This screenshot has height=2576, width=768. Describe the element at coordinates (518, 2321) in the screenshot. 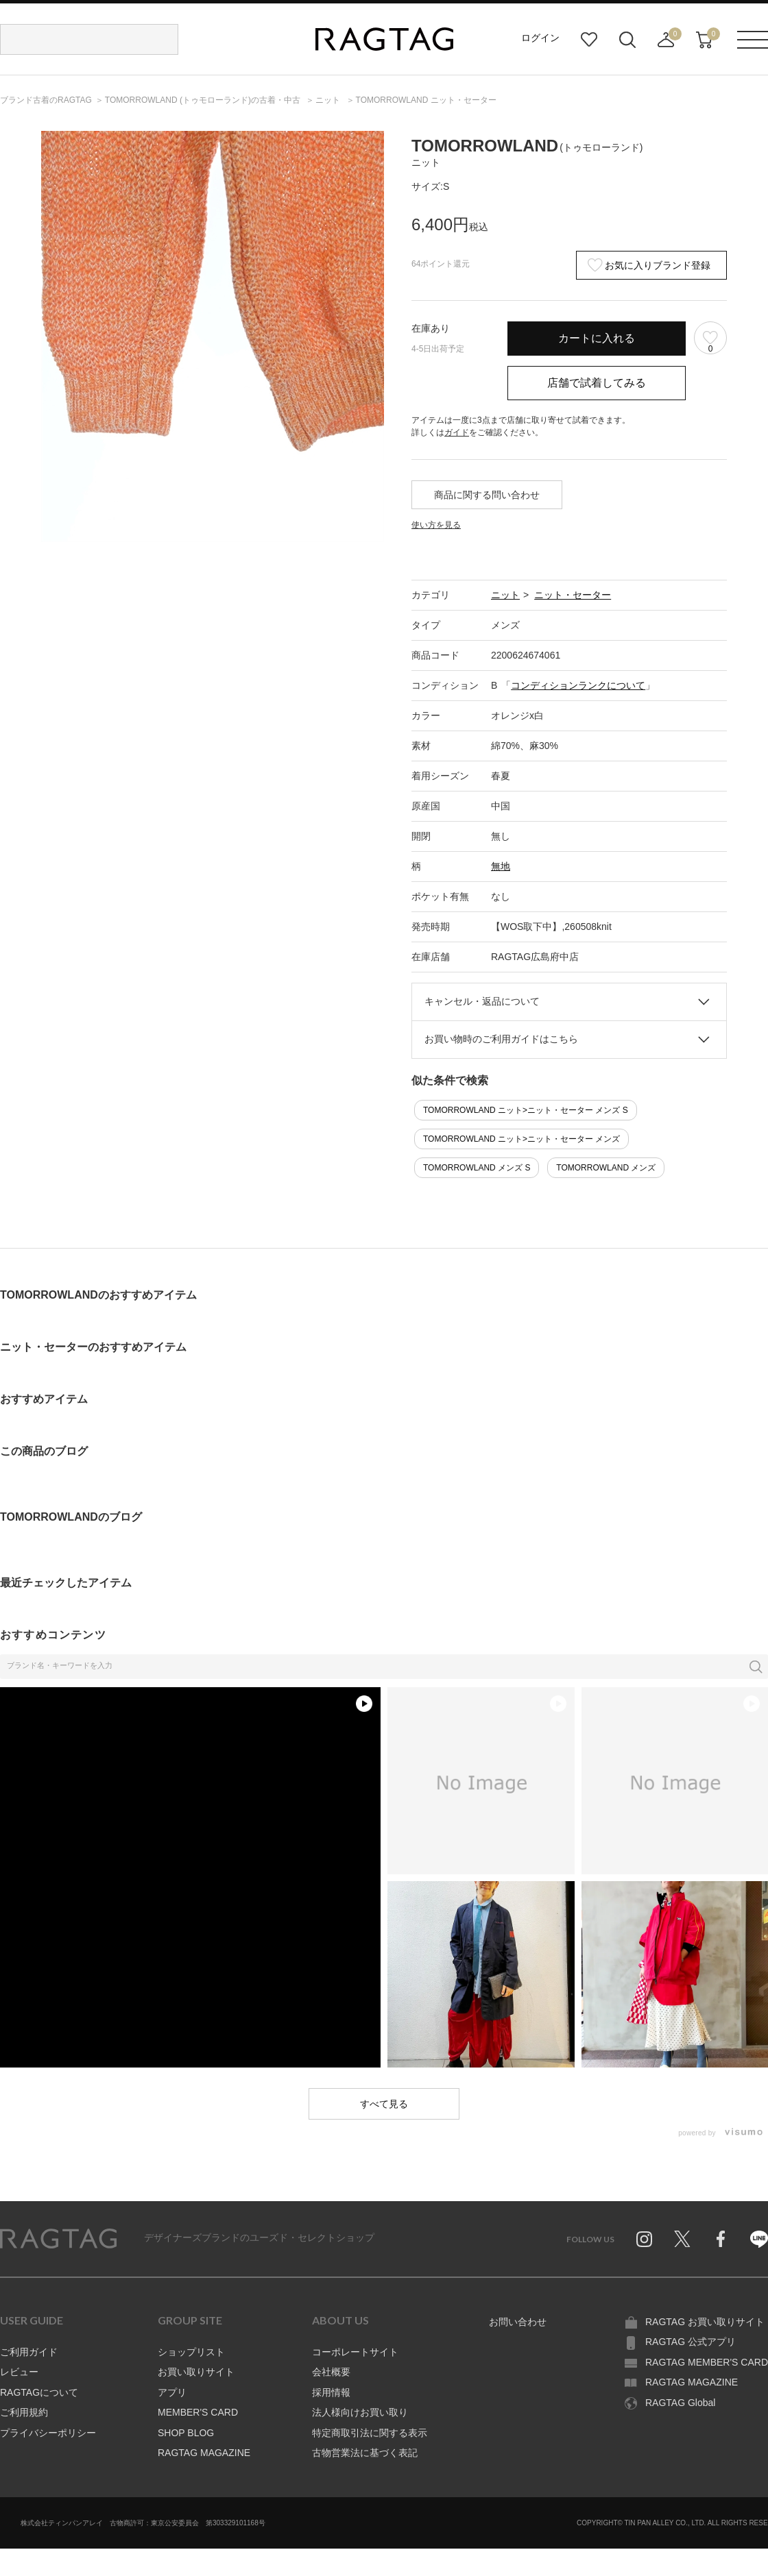

I see `お問い合わせ` at that location.